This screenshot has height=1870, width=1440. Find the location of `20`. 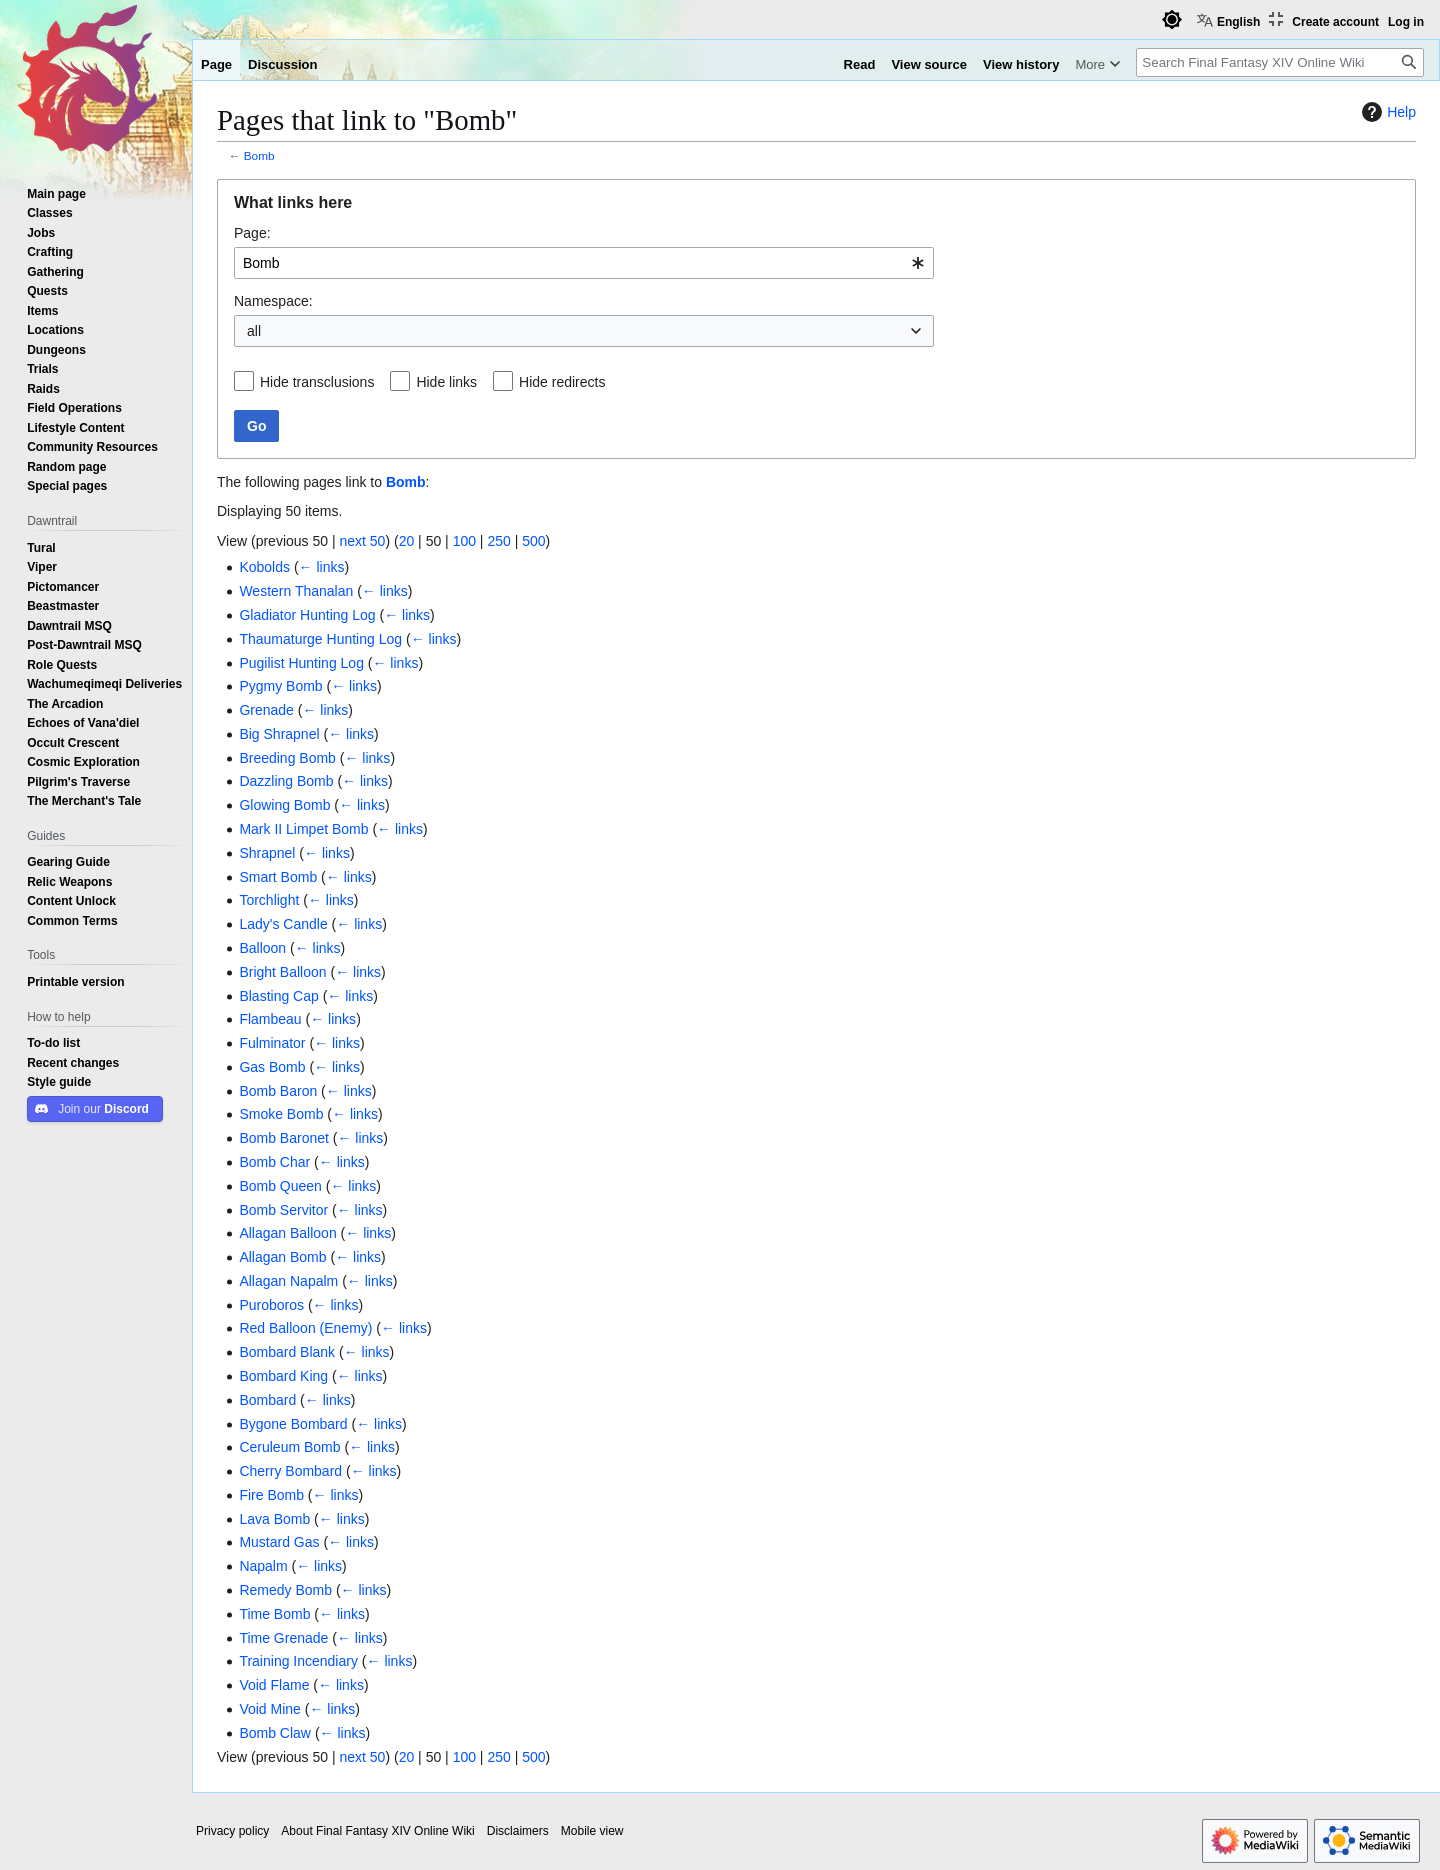

20 is located at coordinates (407, 541).